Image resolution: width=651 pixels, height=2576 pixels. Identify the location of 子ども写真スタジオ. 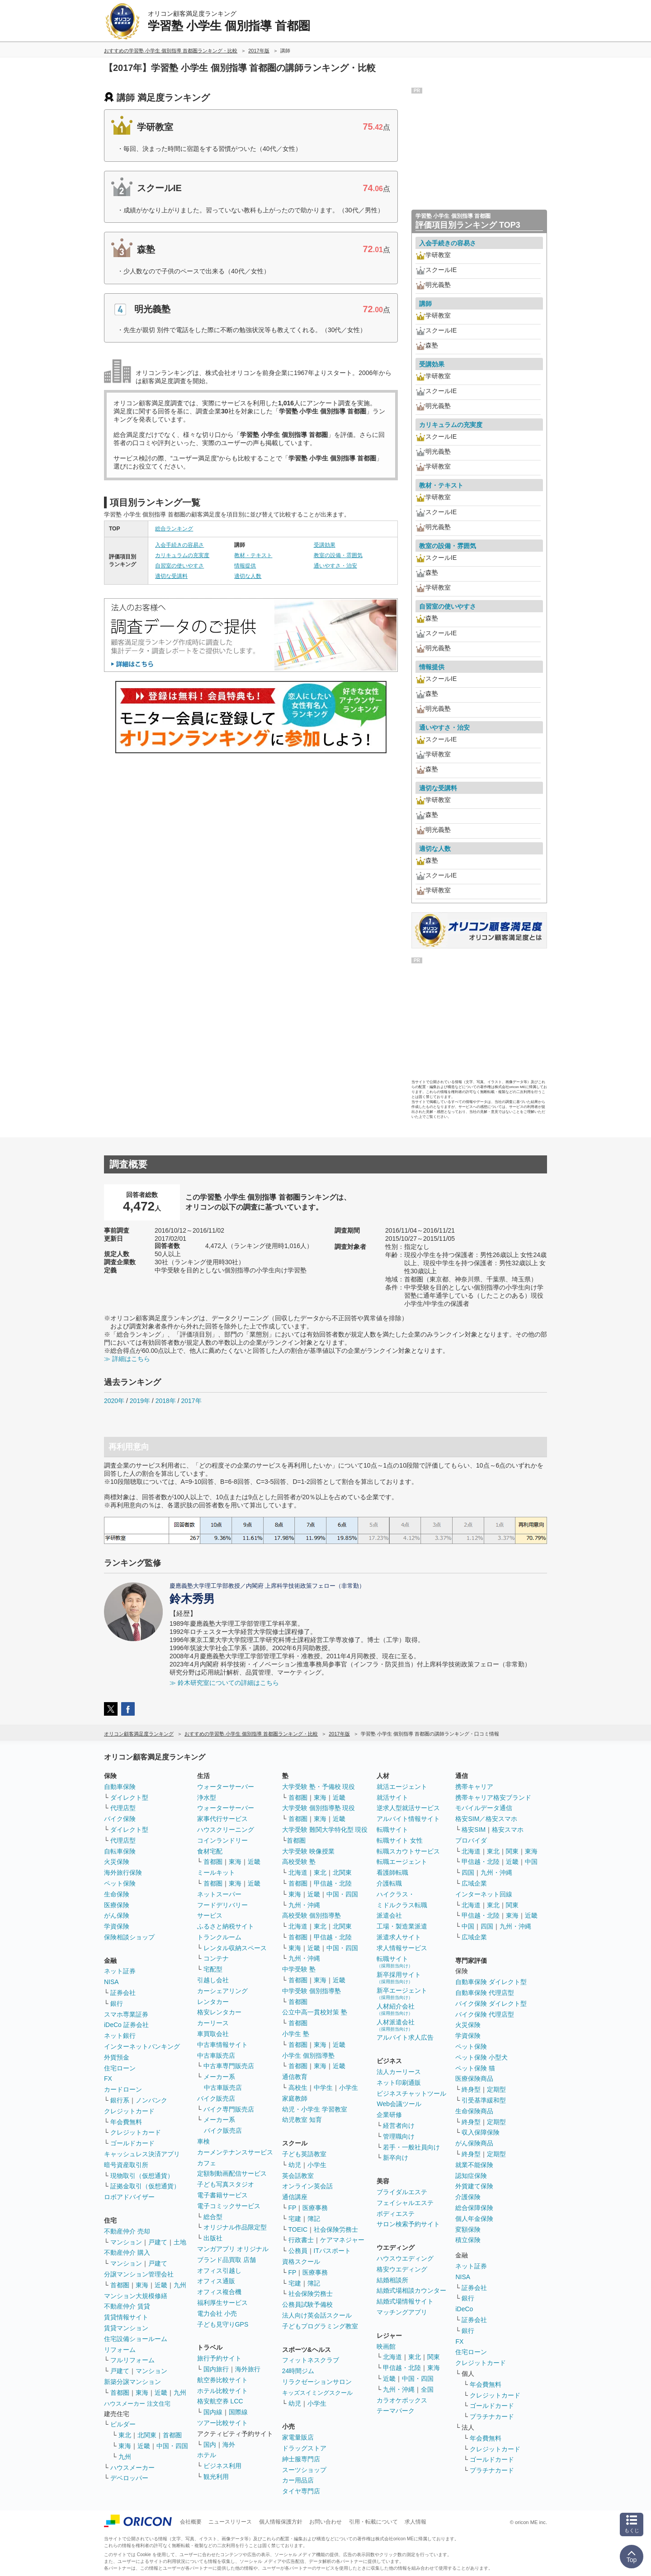
(225, 2184).